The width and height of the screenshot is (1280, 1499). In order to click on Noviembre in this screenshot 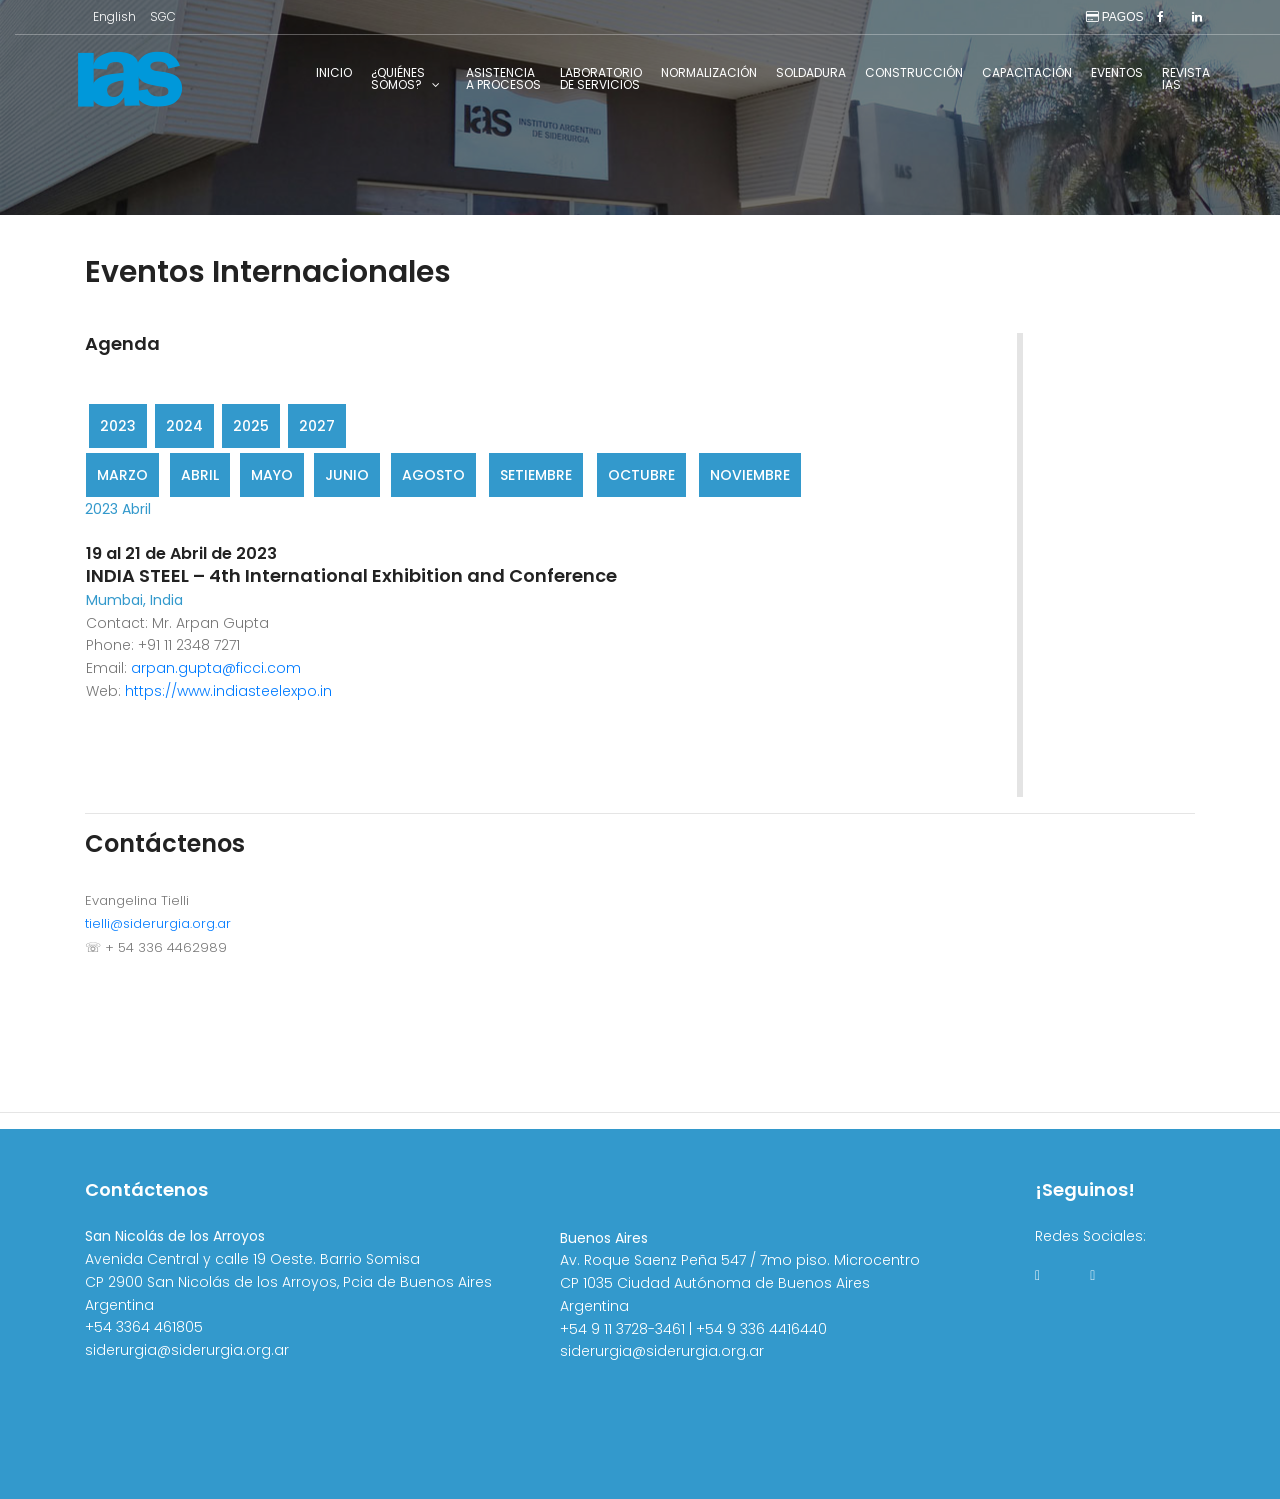, I will do `click(750, 475)`.